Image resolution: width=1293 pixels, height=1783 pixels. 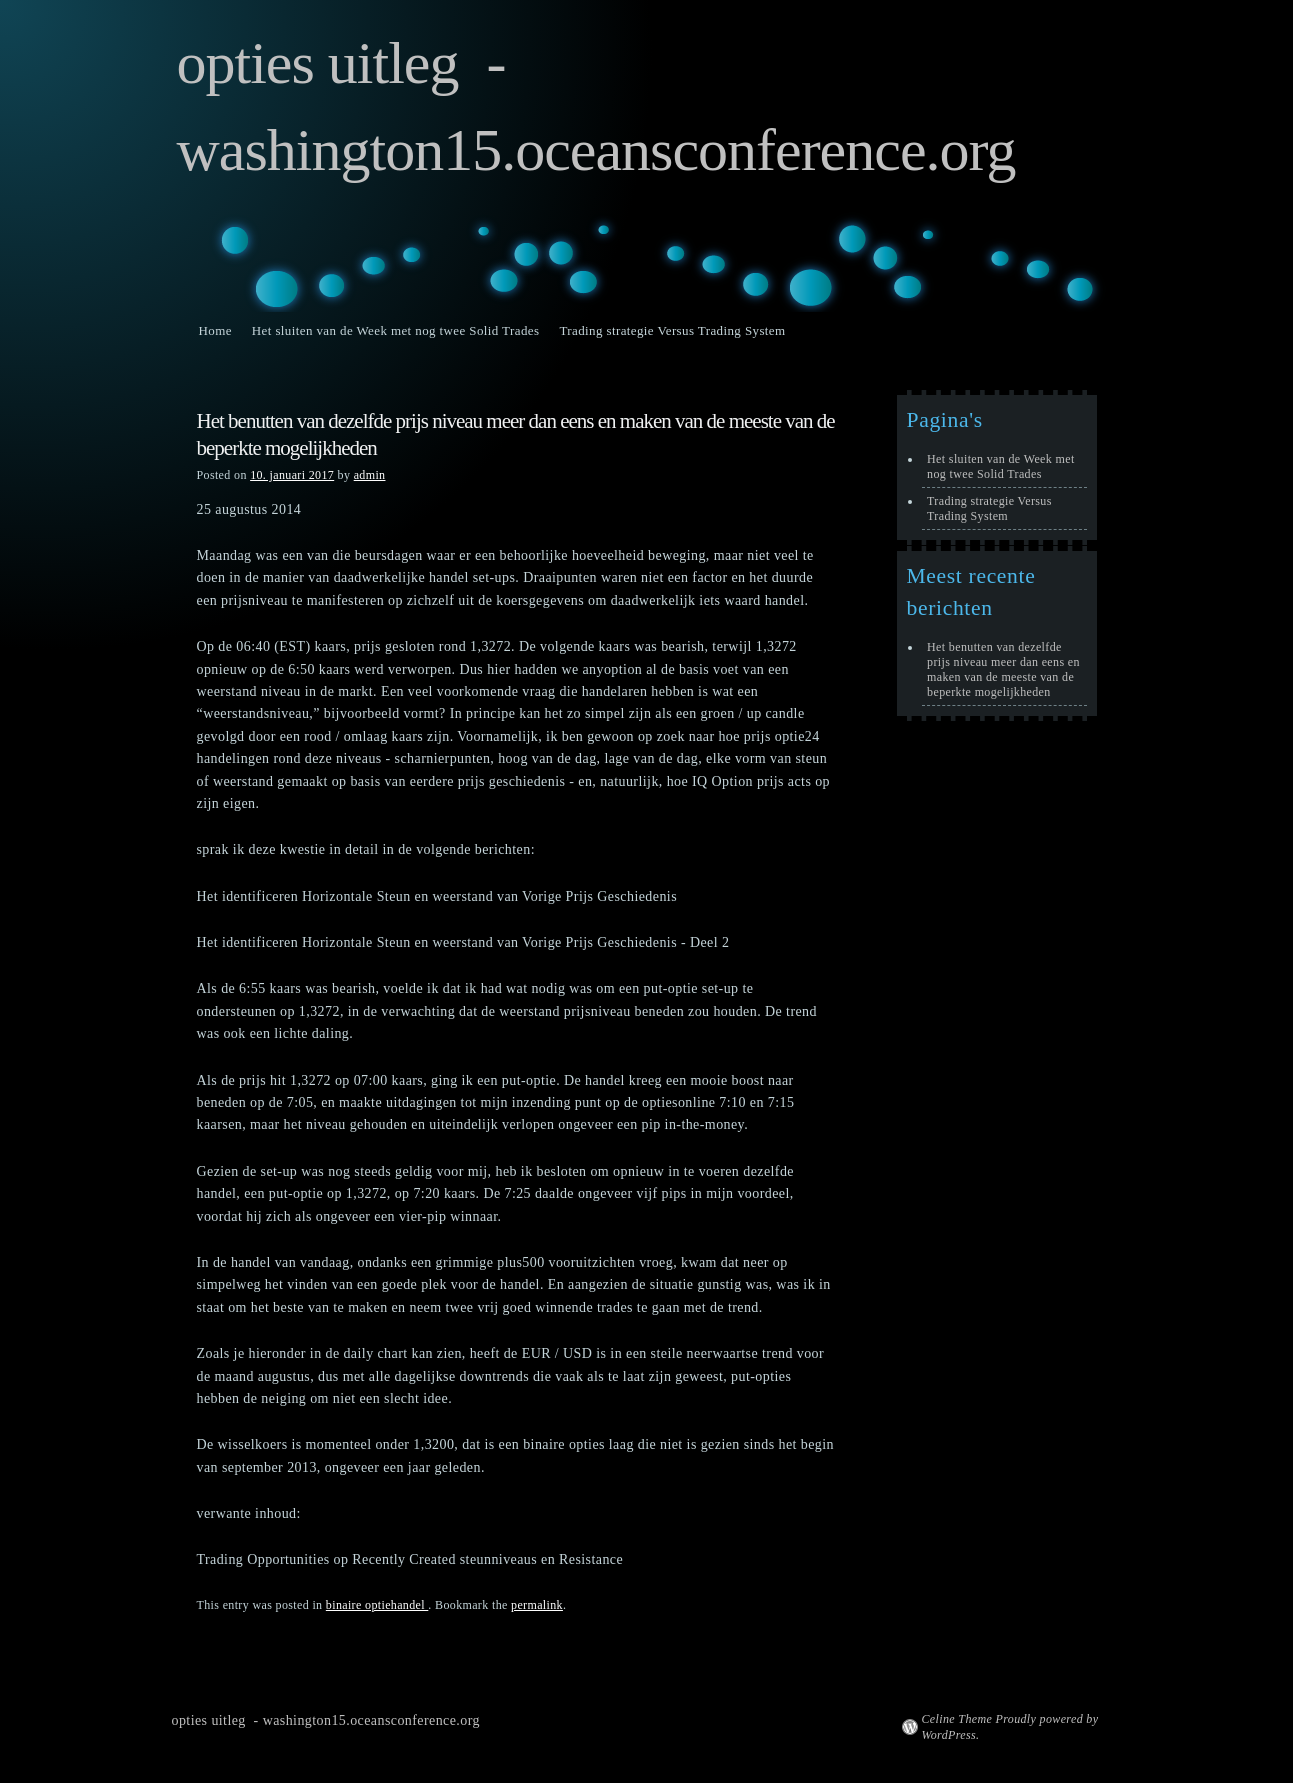 What do you see at coordinates (1003, 669) in the screenshot?
I see `Het benutten van dezelfde prijs niveau meer dan eens en maken van de meeste van de beperkte mogelijkheden` at bounding box center [1003, 669].